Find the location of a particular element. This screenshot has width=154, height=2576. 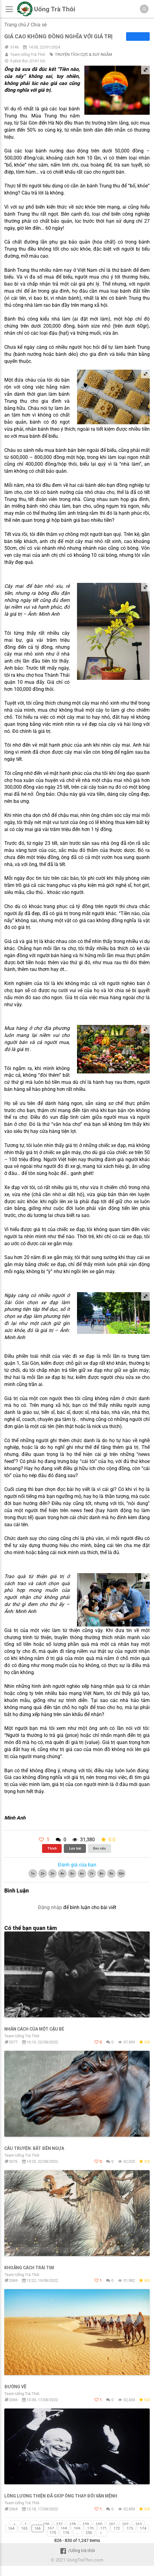

162 is located at coordinates (125, 2524).